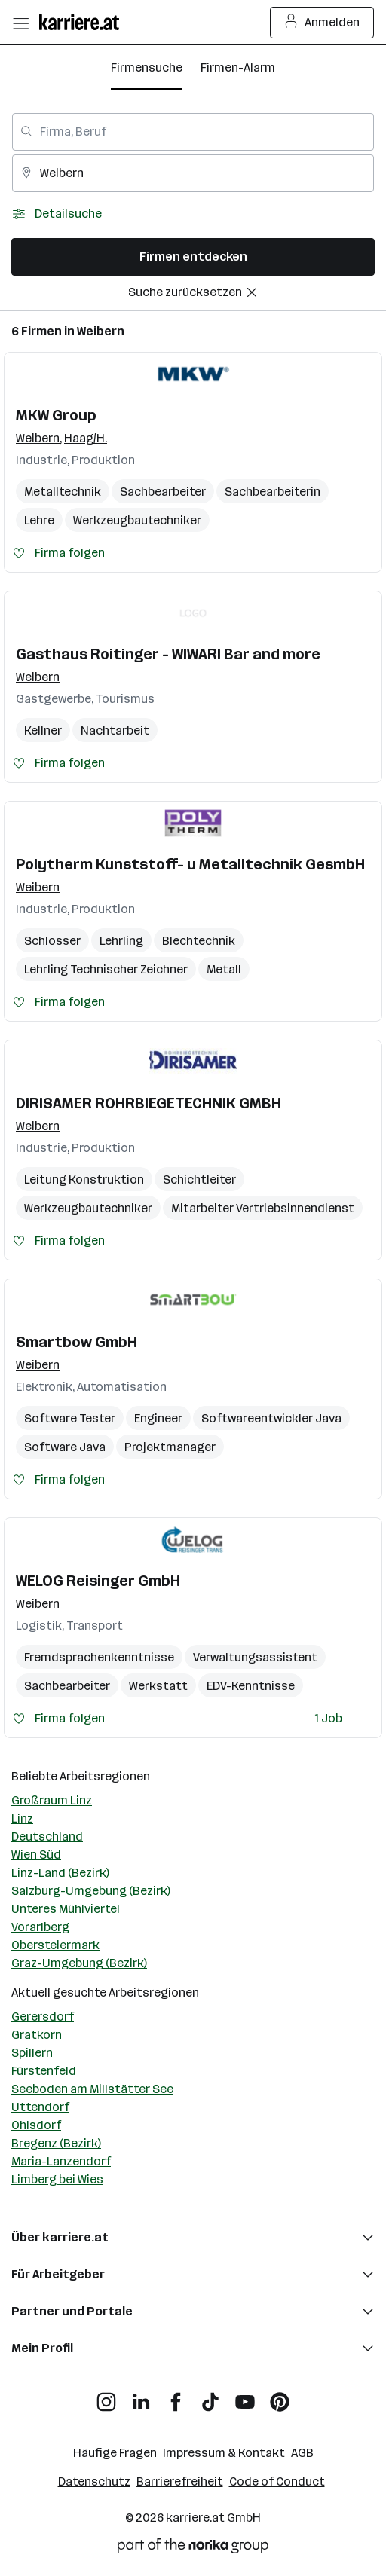 This screenshot has width=386, height=2576. What do you see at coordinates (94, 2481) in the screenshot?
I see `Datenschutz` at bounding box center [94, 2481].